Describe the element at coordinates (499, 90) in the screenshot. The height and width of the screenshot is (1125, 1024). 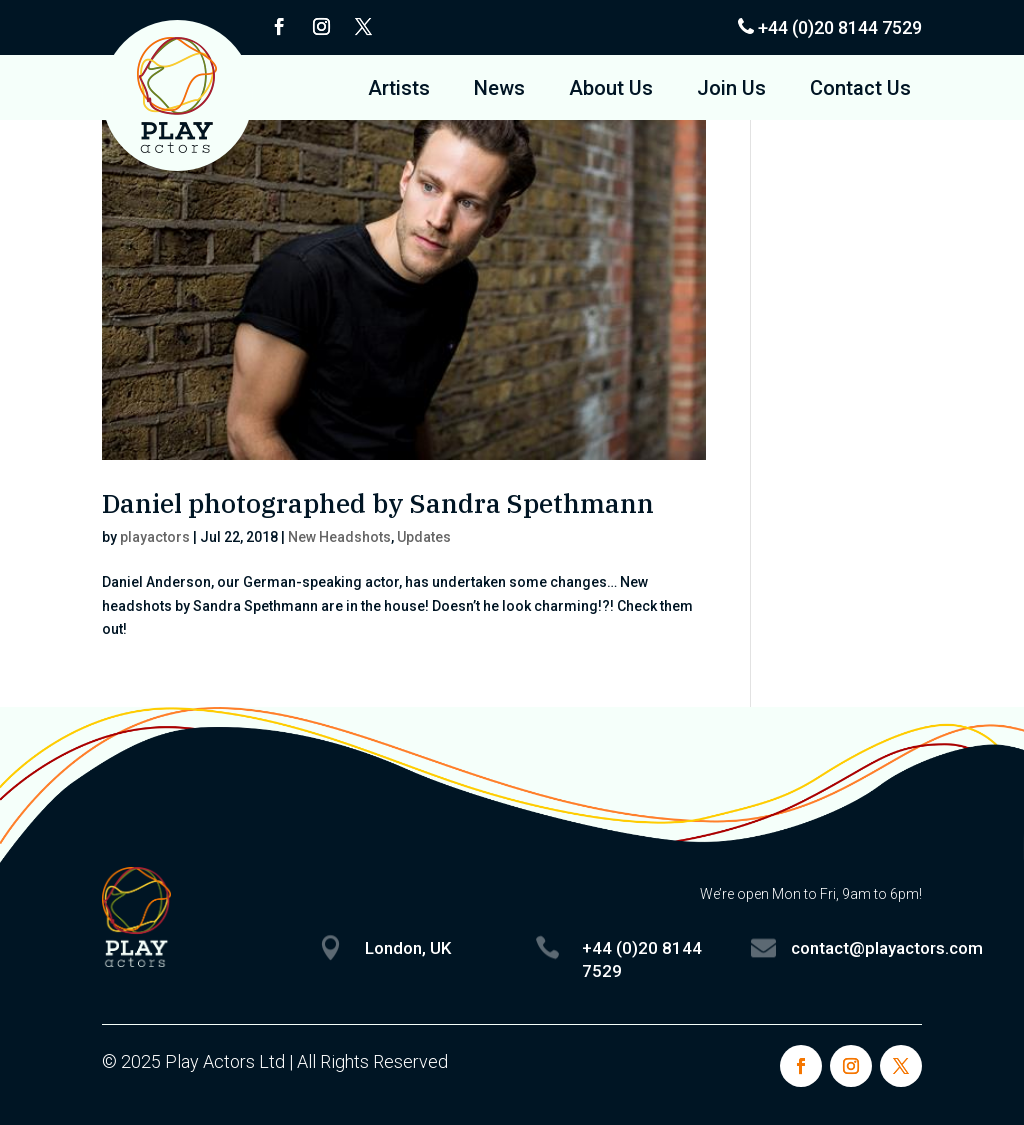
I see `News` at that location.